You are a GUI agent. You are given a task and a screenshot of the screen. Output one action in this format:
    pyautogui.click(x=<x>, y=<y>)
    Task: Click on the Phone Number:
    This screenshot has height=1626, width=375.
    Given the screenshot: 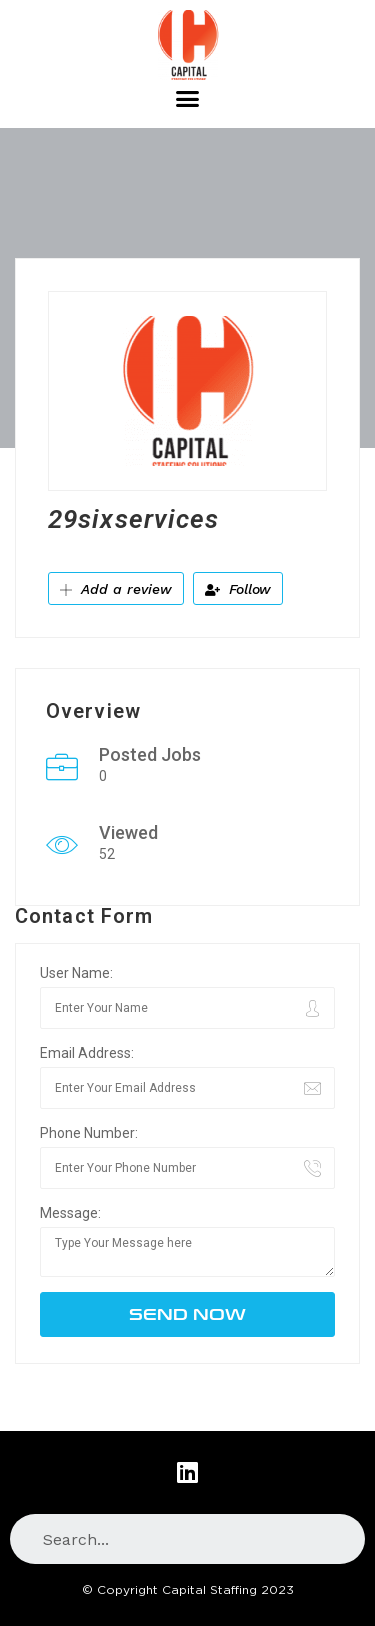 What is the action you would take?
    pyautogui.click(x=89, y=1133)
    